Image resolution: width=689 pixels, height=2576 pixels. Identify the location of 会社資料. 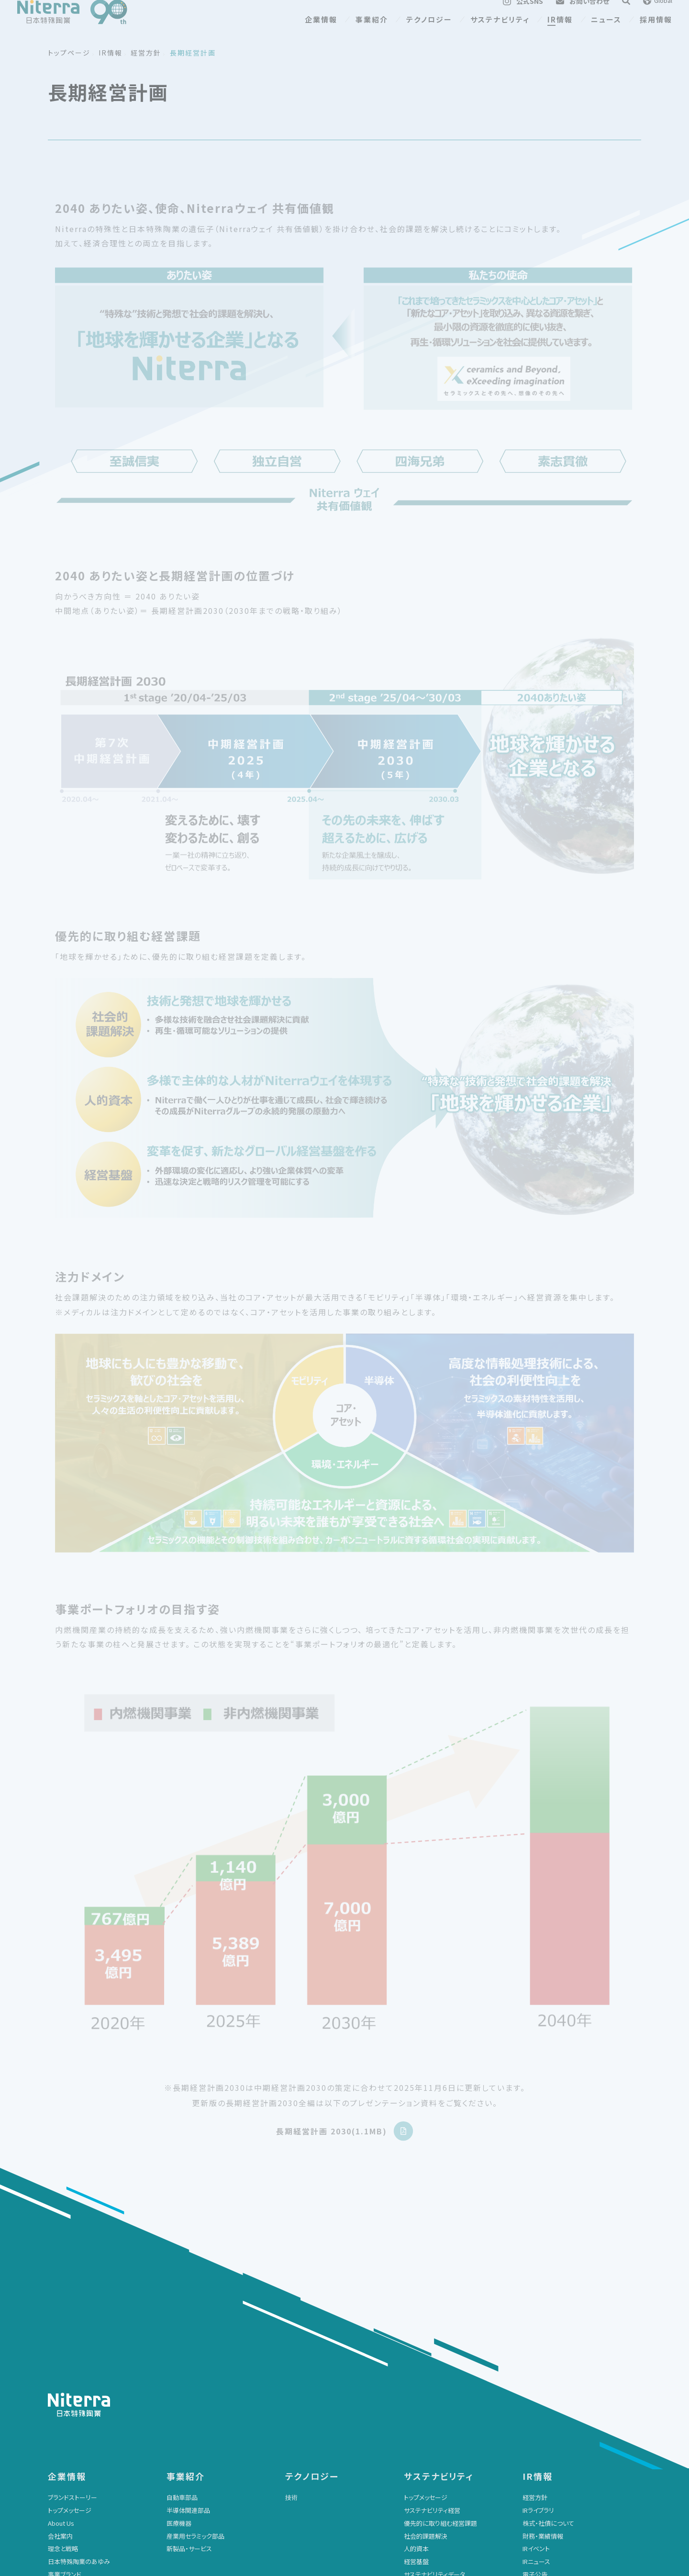
(60, 2402).